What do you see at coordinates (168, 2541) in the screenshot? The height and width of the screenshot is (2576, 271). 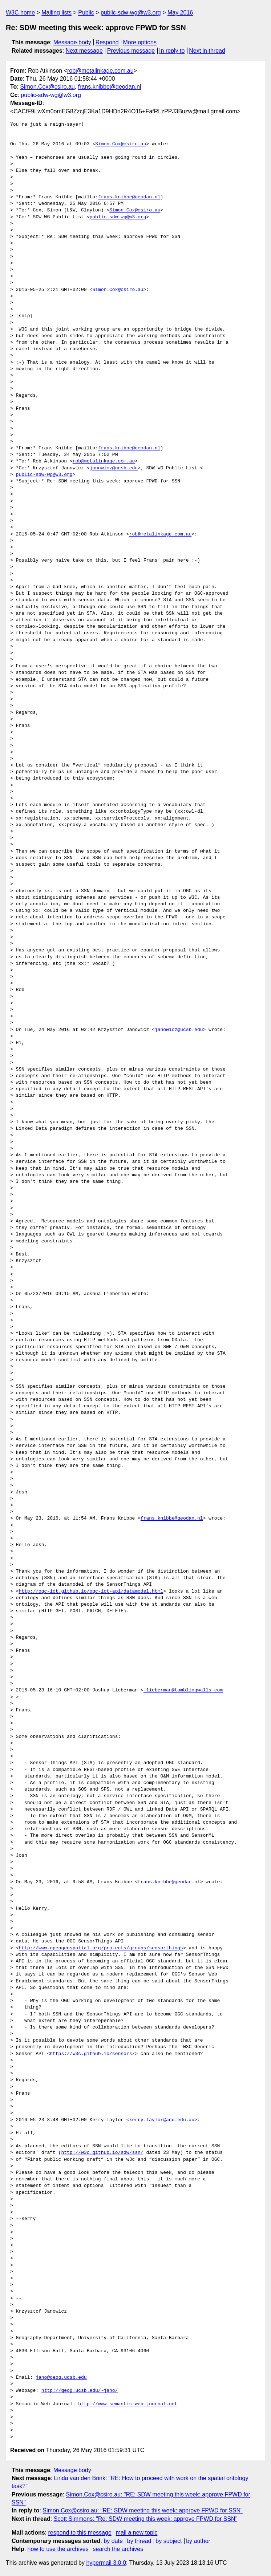 I see `by subject` at bounding box center [168, 2541].